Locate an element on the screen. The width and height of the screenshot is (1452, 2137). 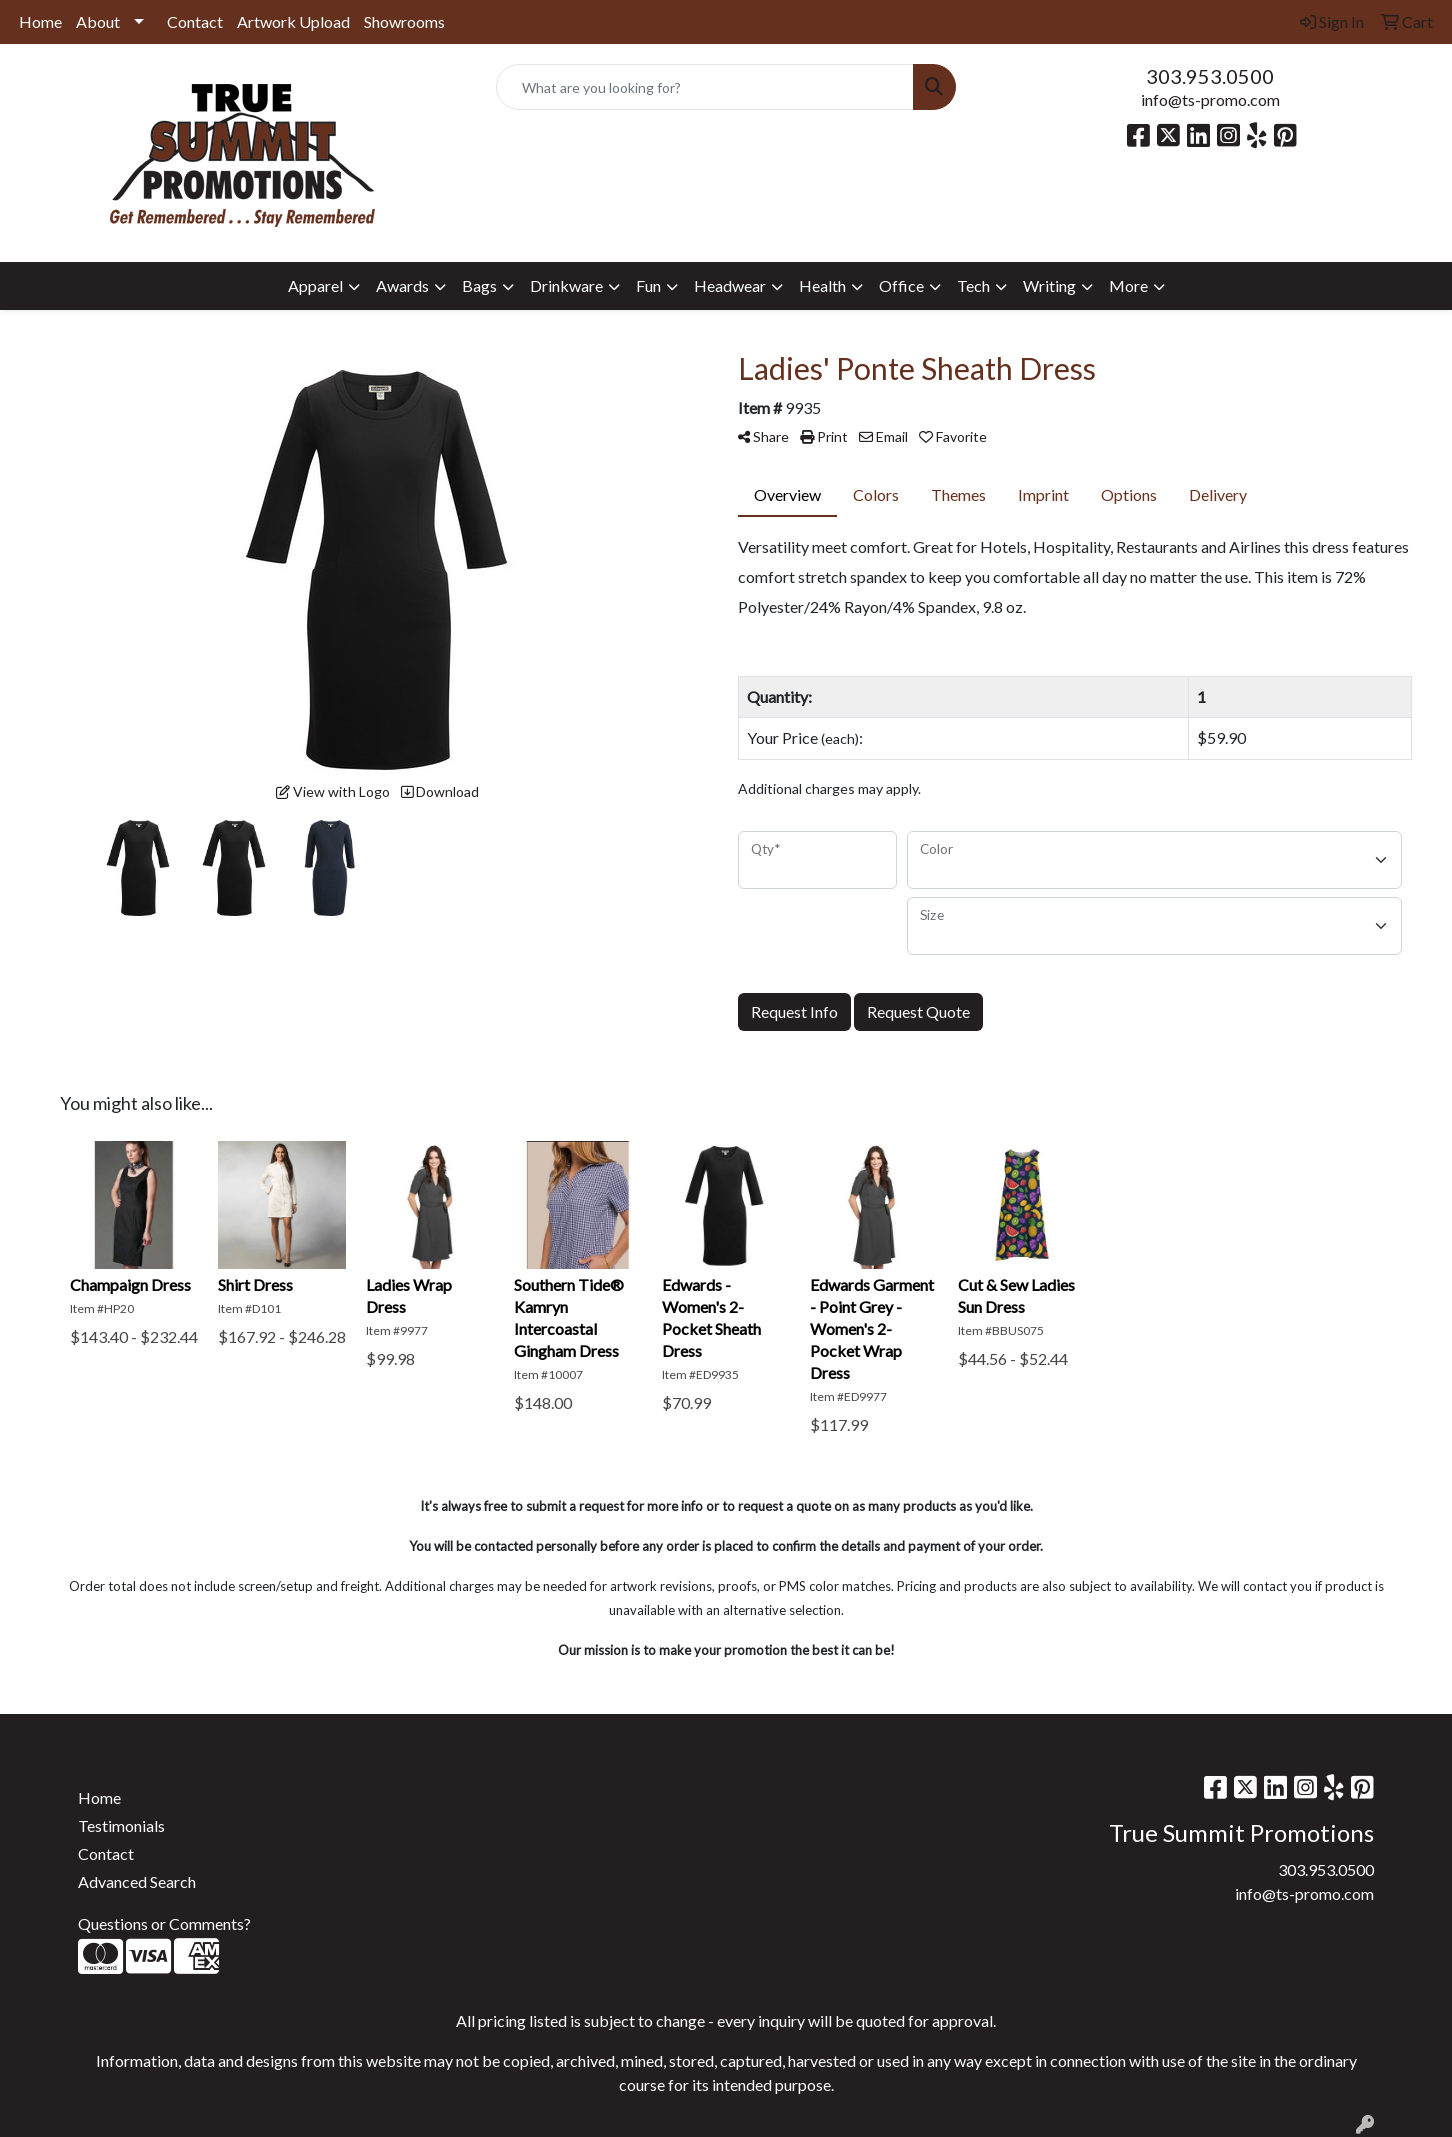
Drinkware [button] is located at coordinates (566, 285).